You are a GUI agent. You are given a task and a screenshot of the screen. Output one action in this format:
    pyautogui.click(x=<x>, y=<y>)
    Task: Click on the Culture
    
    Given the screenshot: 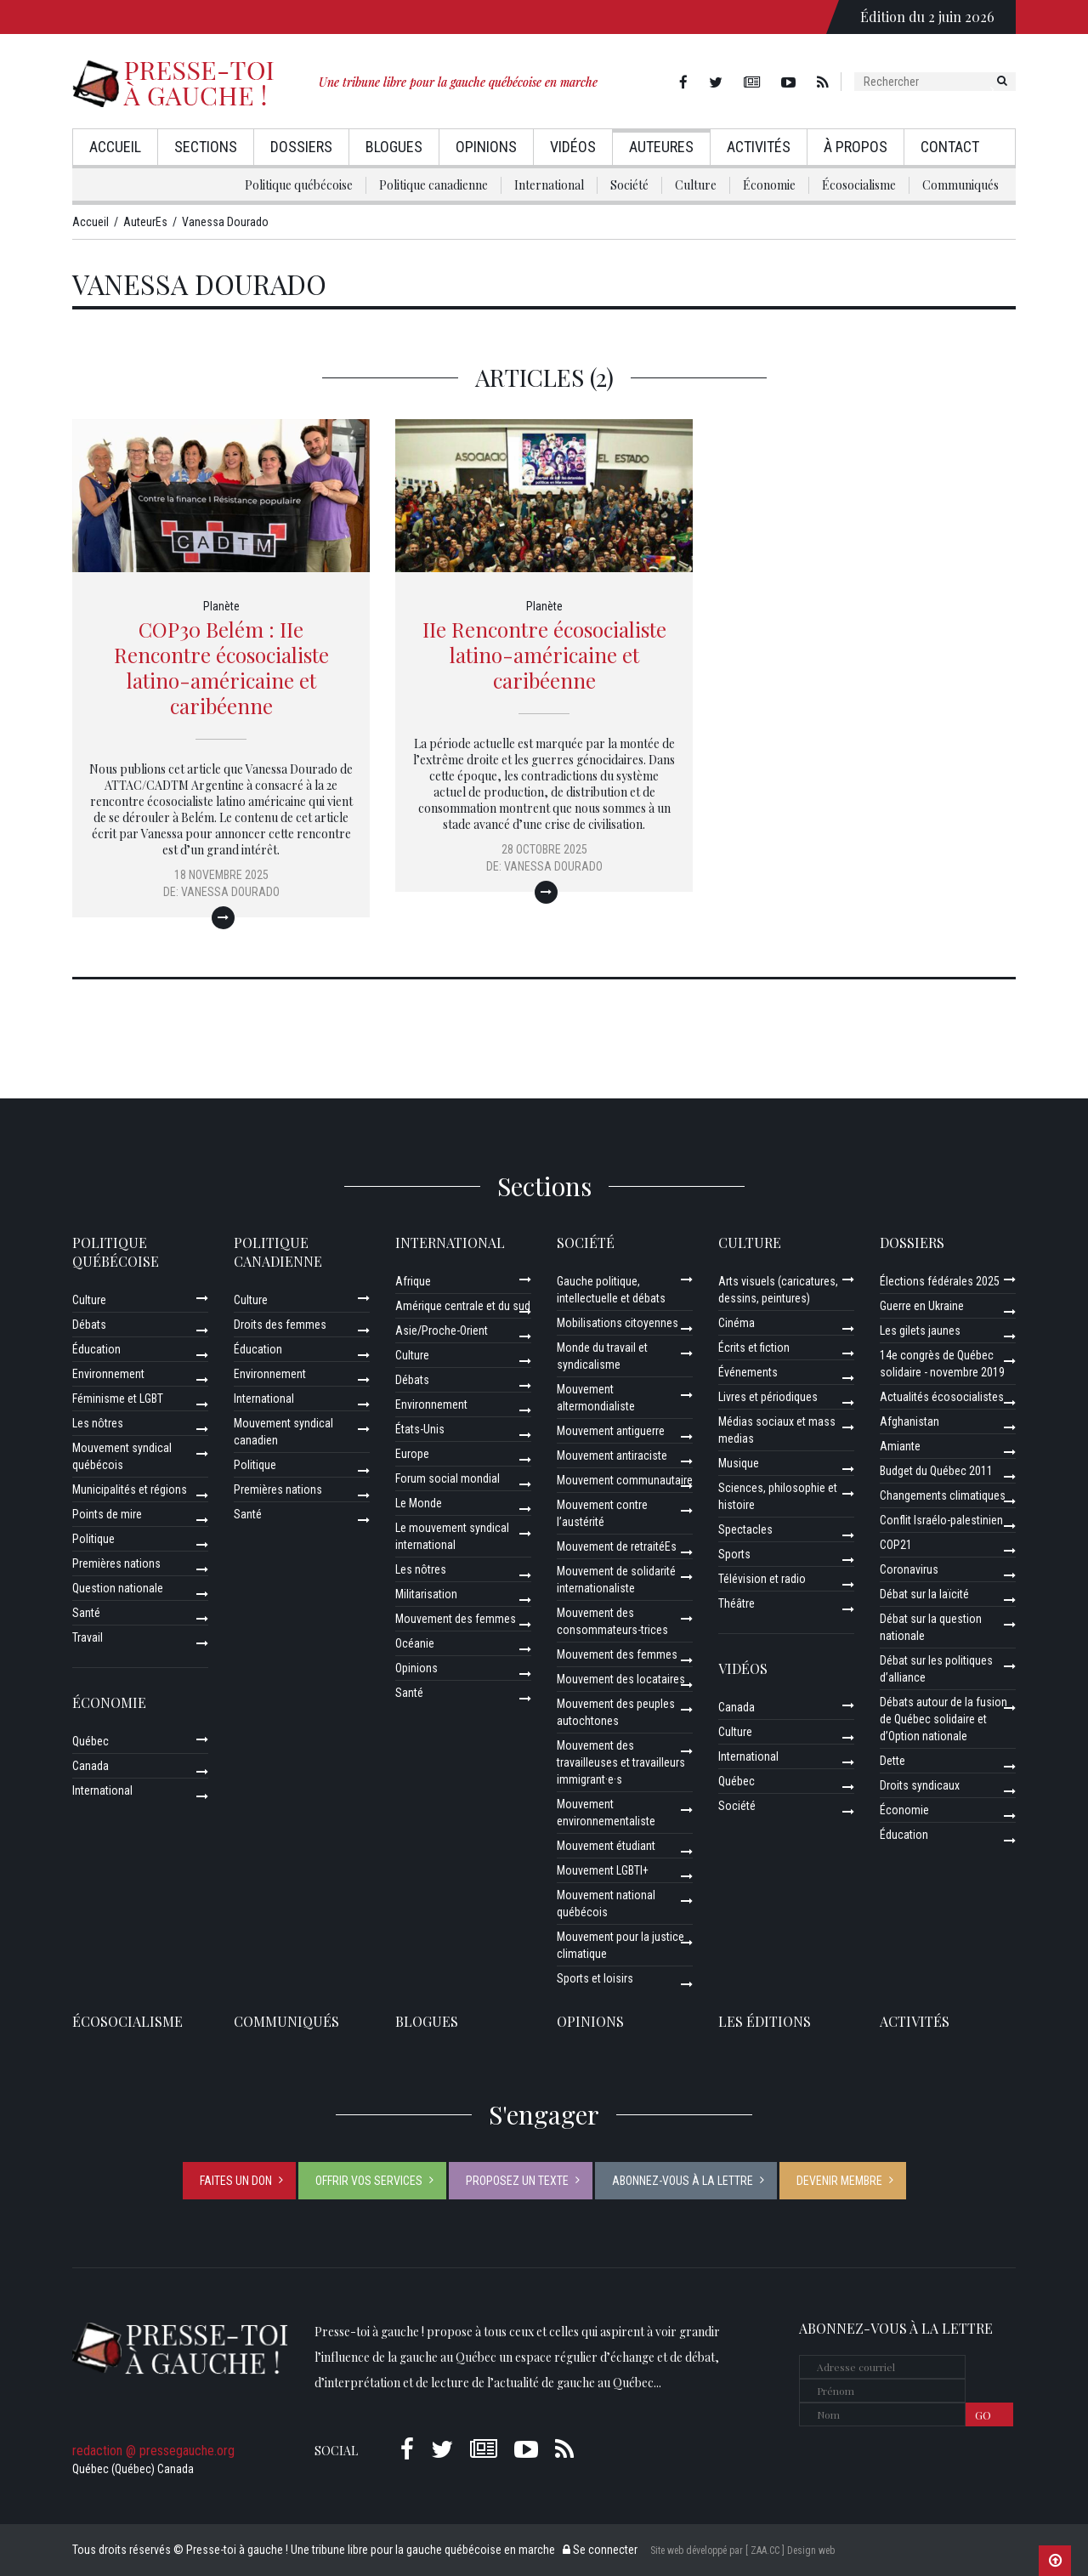 What is the action you would take?
    pyautogui.click(x=696, y=185)
    